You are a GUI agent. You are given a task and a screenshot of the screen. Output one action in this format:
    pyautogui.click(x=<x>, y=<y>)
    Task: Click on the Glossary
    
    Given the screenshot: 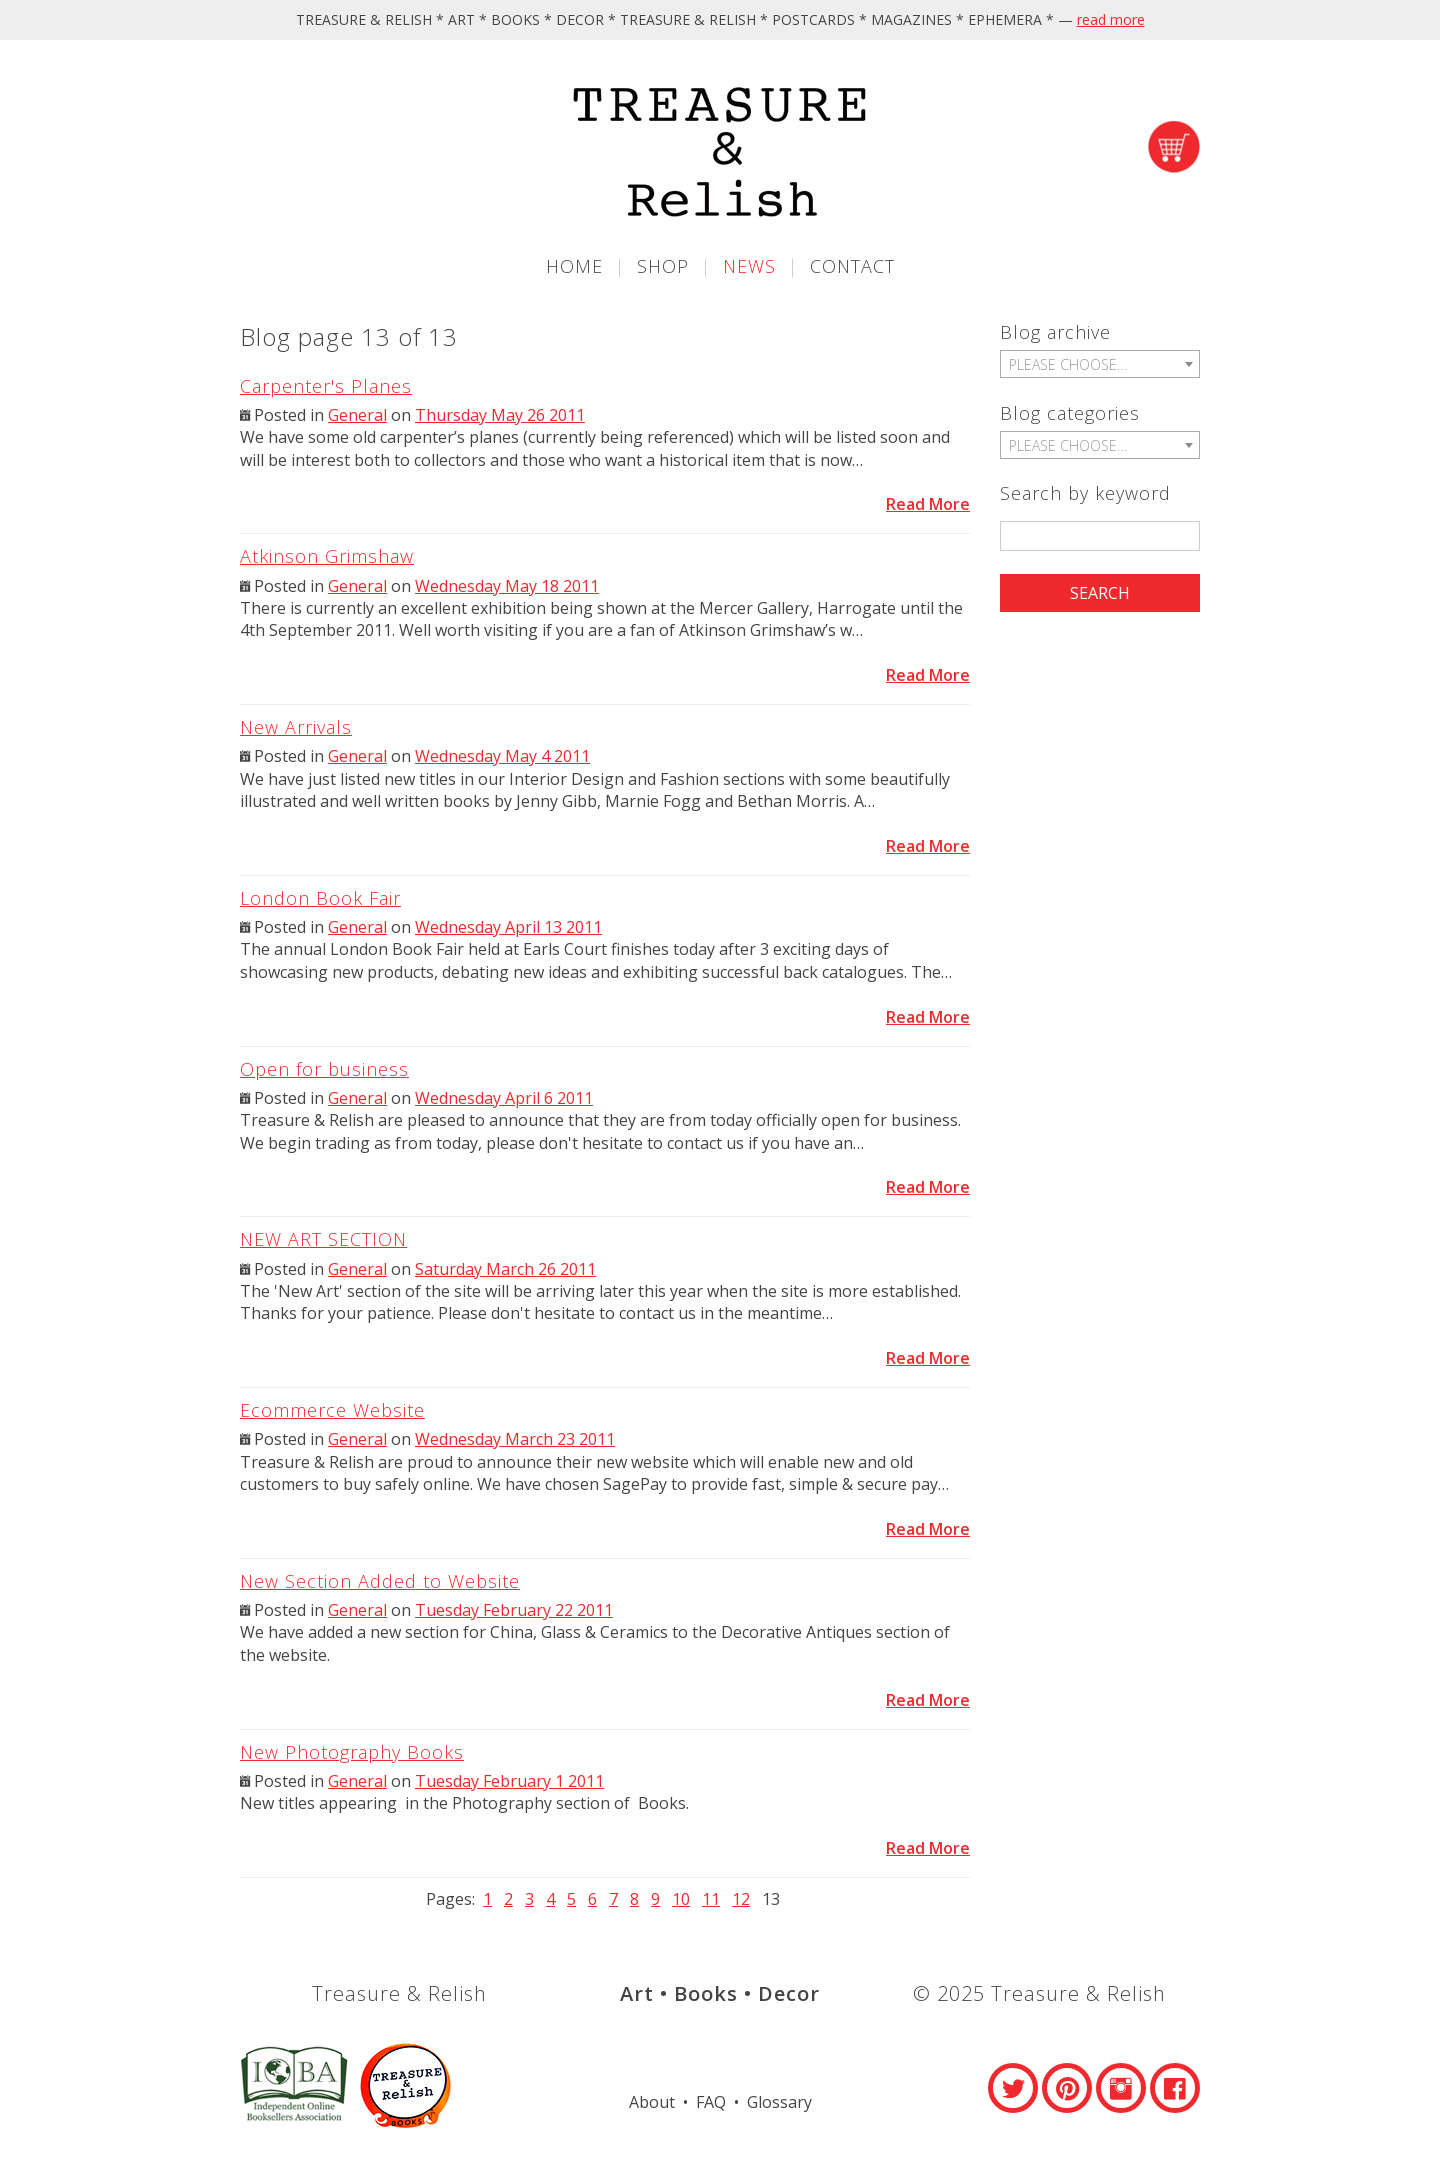 What is the action you would take?
    pyautogui.click(x=779, y=2102)
    